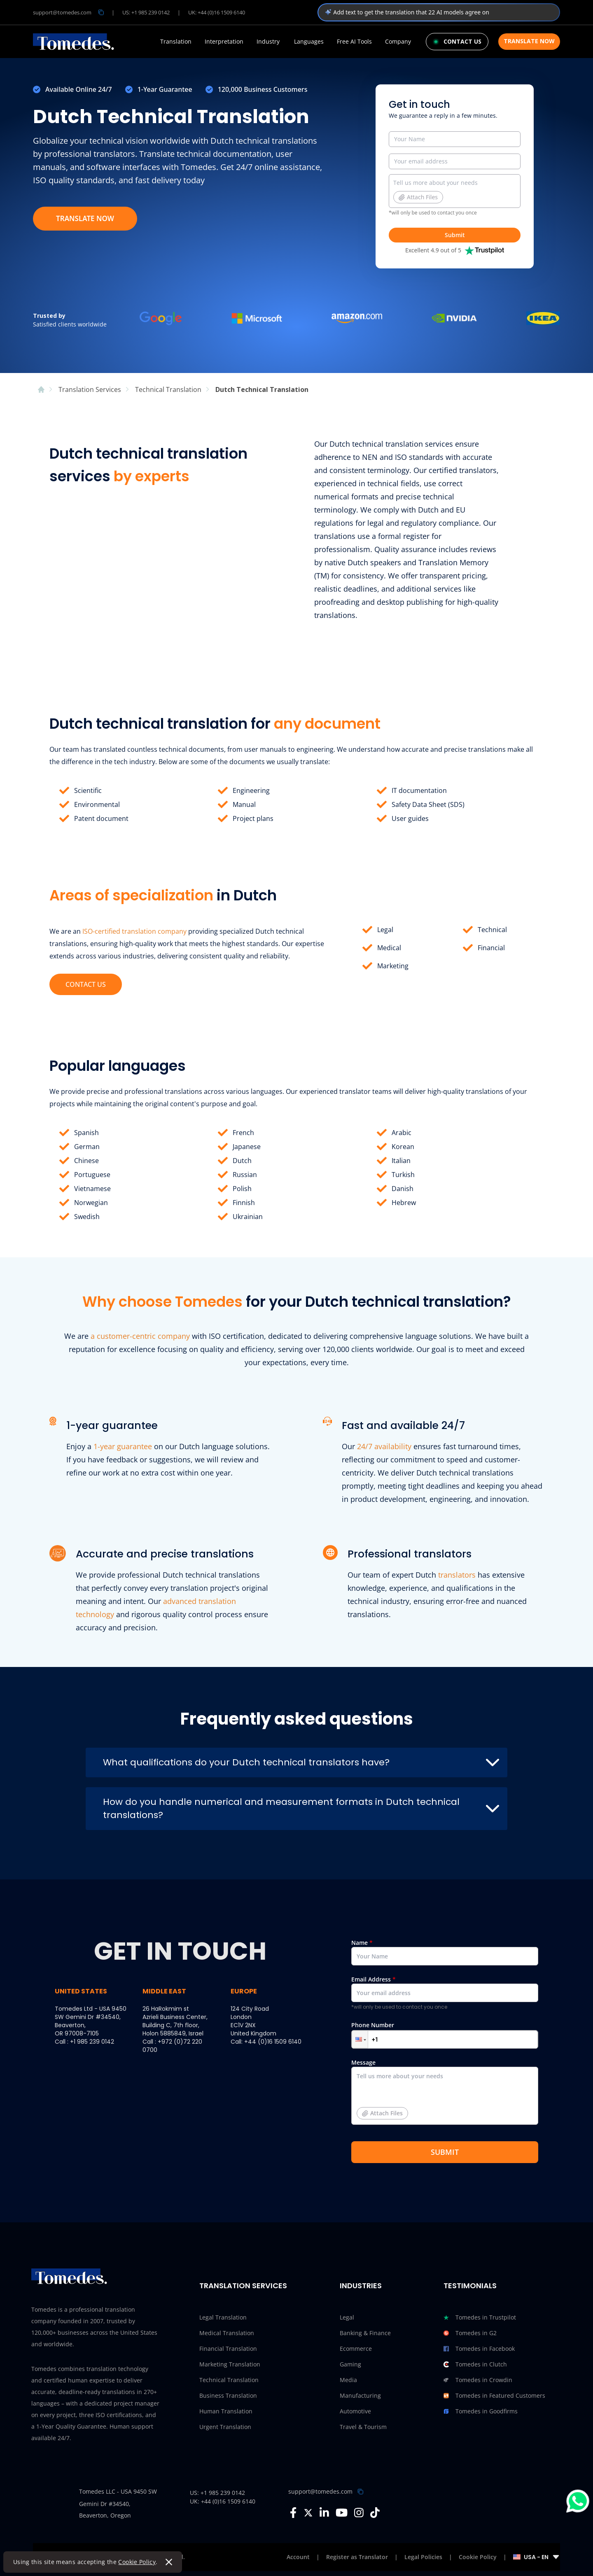 The image size is (593, 2576). Describe the element at coordinates (223, 2317) in the screenshot. I see `Legal Translation` at that location.